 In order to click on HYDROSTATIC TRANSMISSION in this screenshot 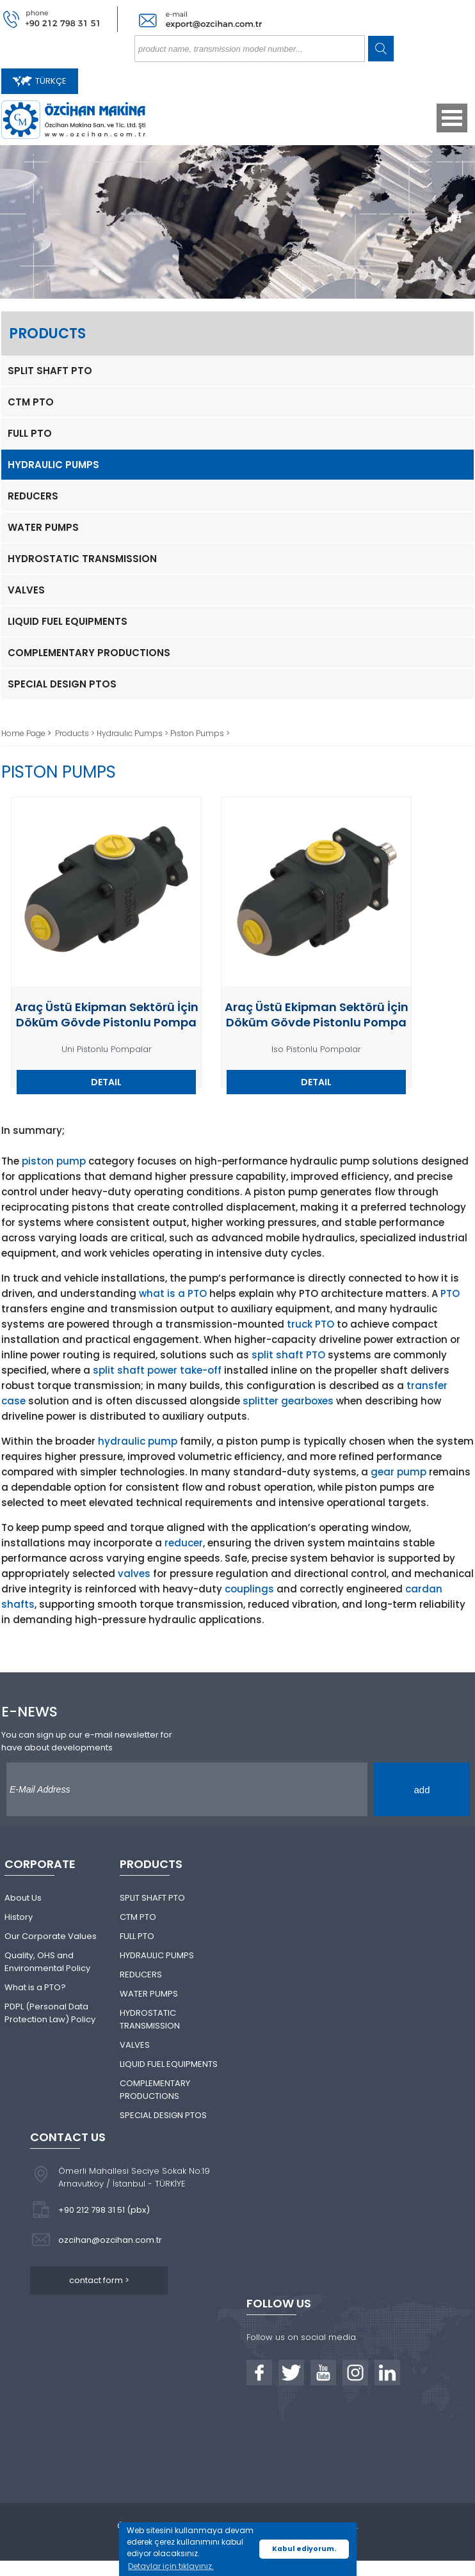, I will do `click(82, 558)`.